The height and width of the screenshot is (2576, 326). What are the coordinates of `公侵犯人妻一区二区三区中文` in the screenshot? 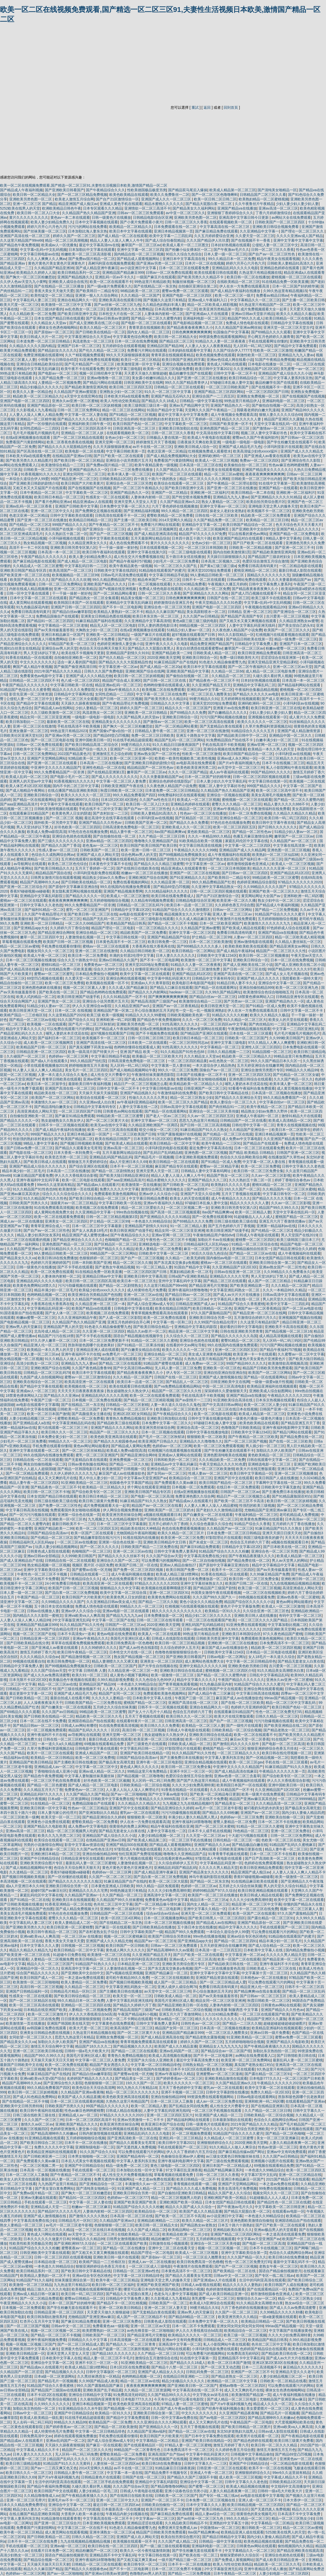 It's located at (275, 245).